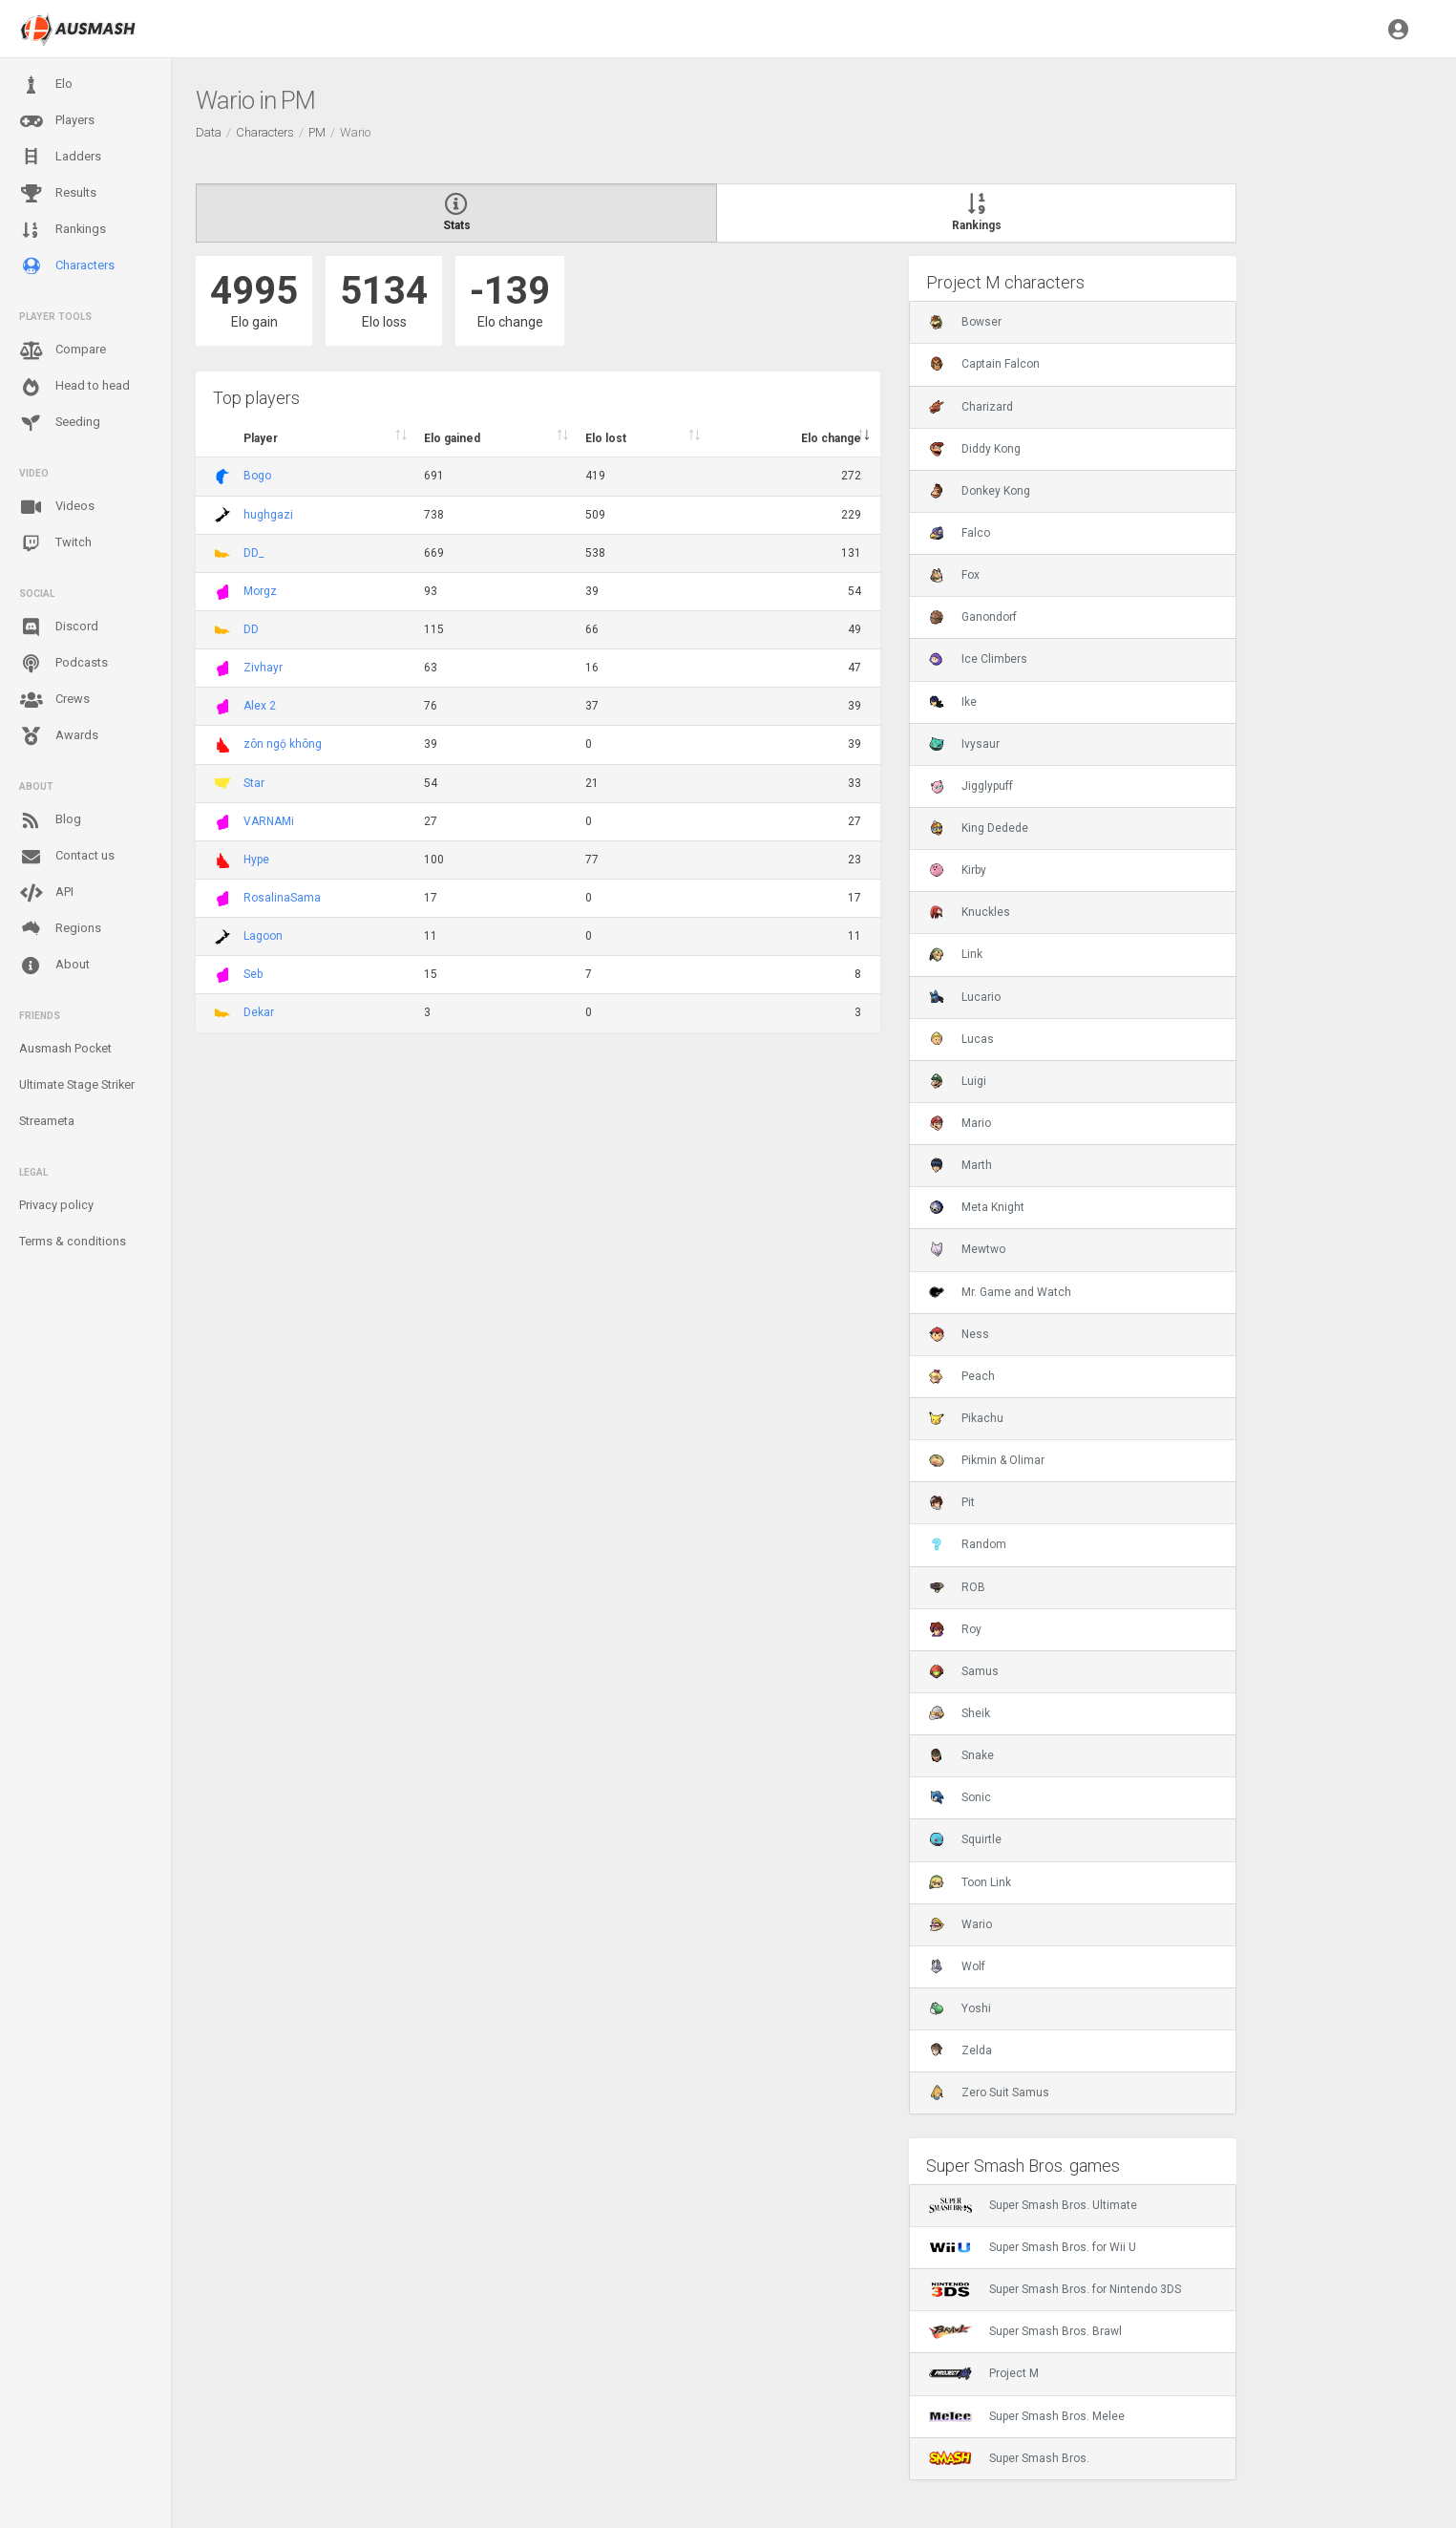  Describe the element at coordinates (57, 507) in the screenshot. I see `Videos` at that location.